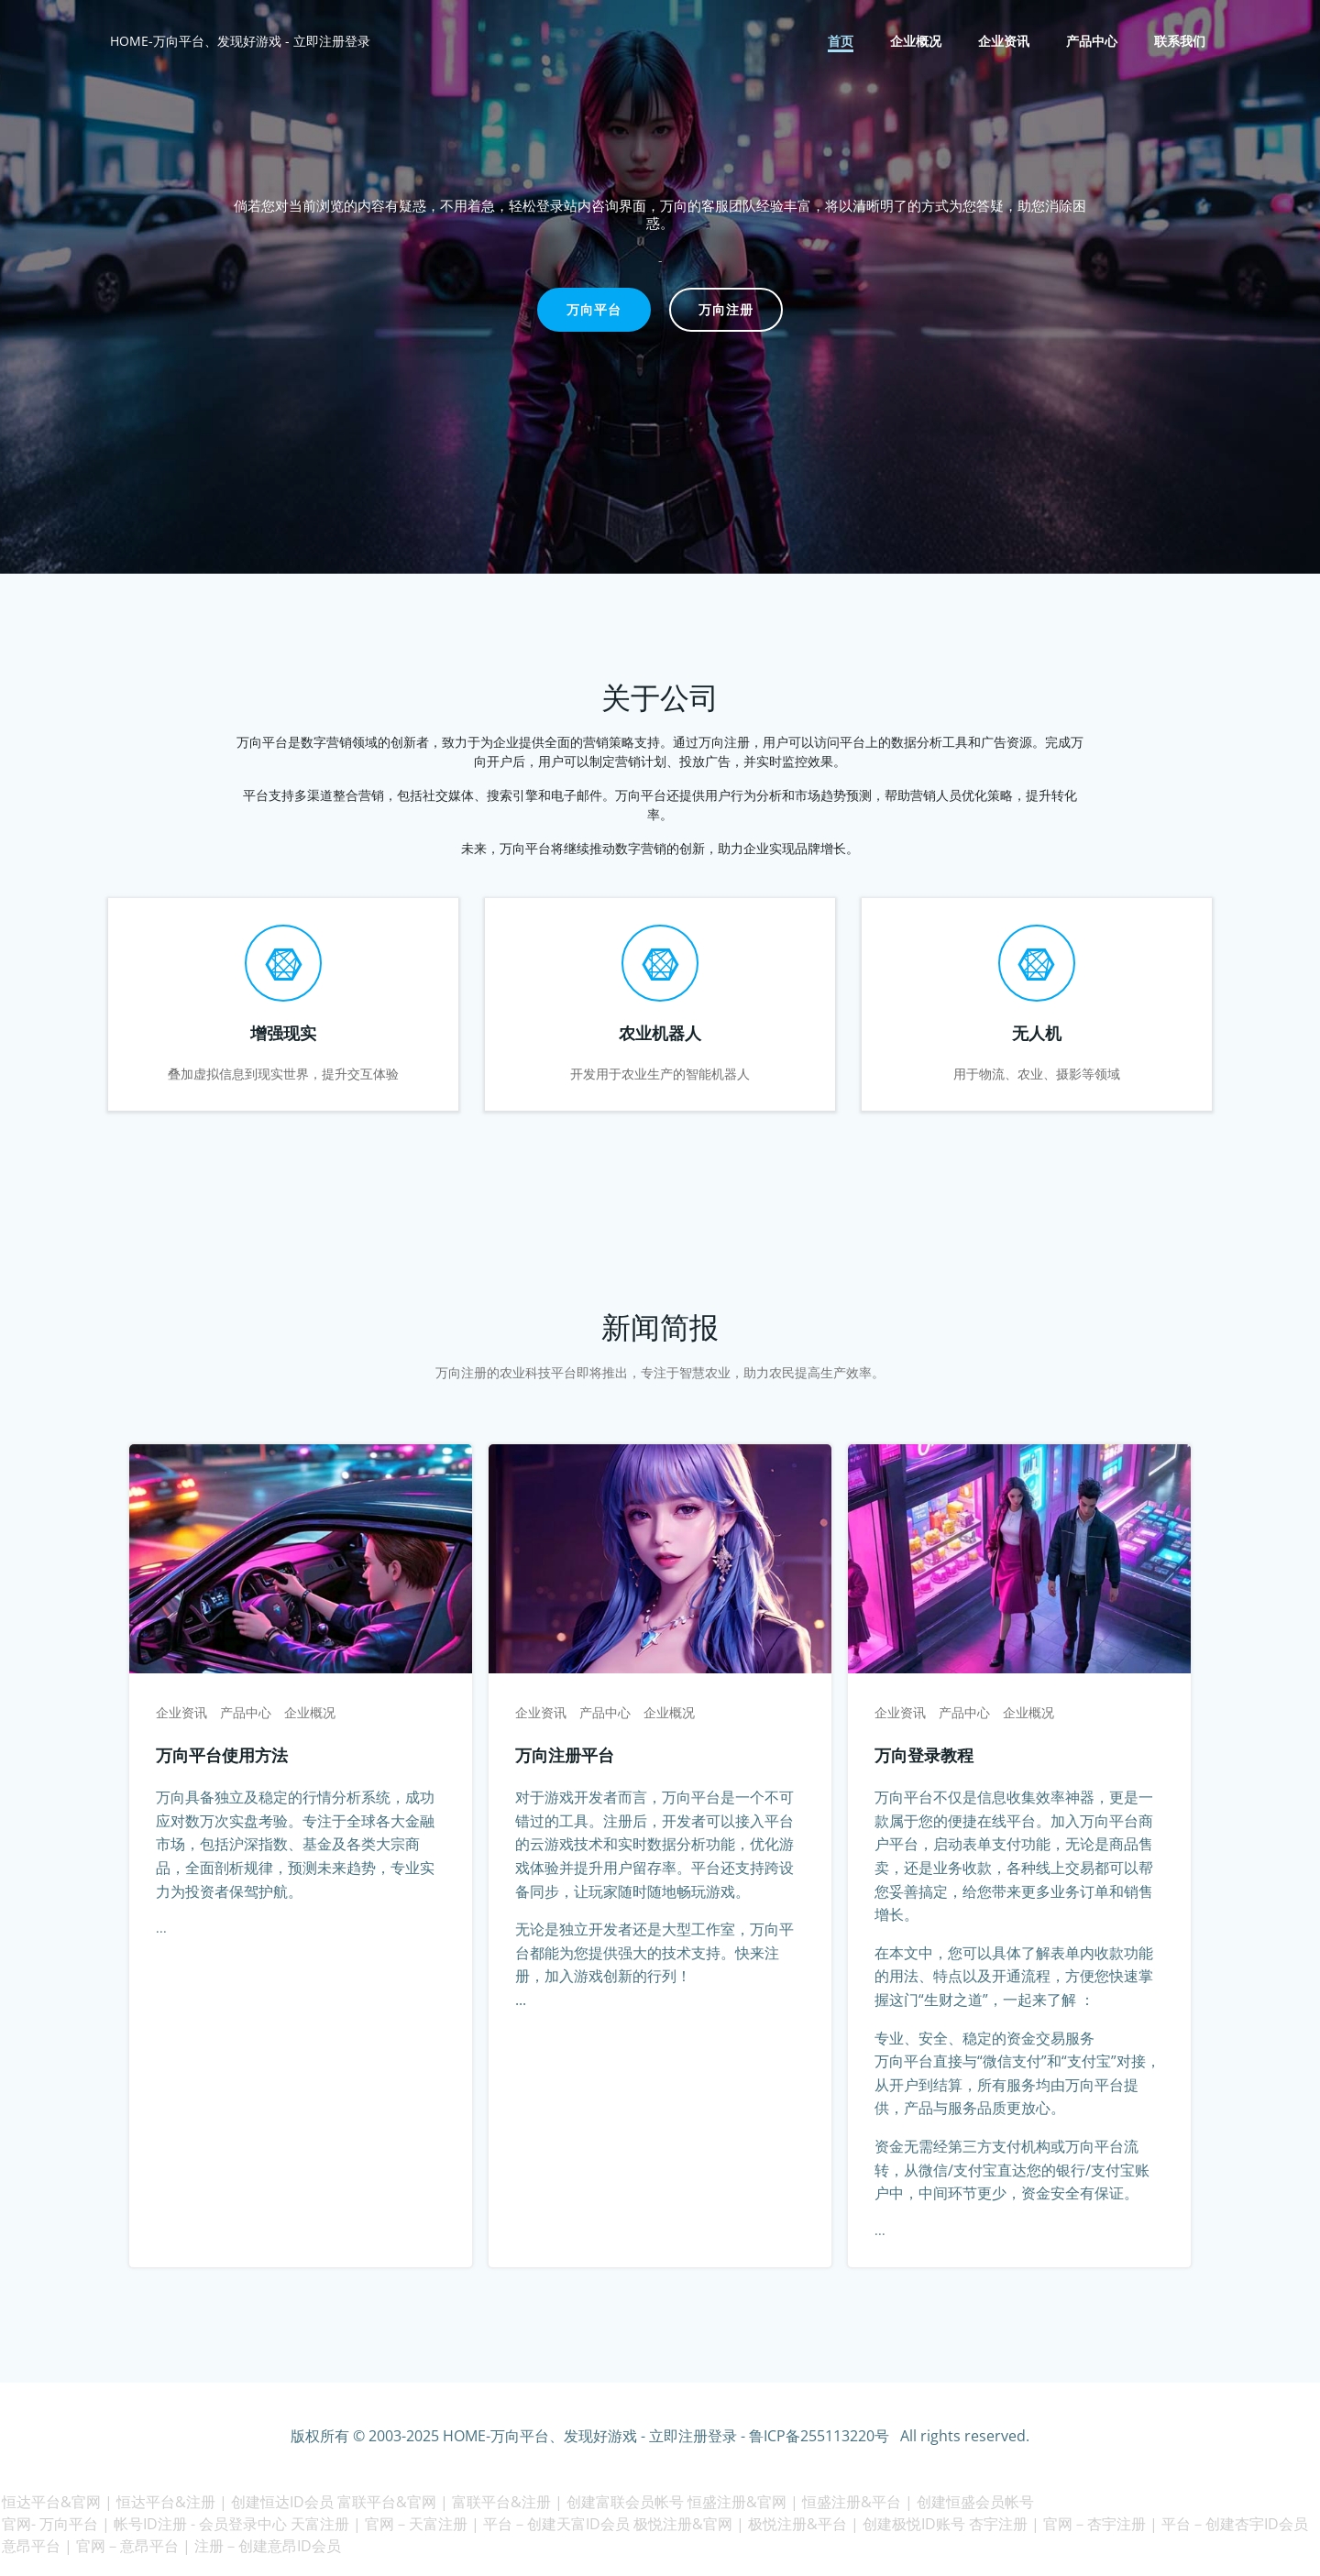  I want to click on 首页, so click(841, 41).